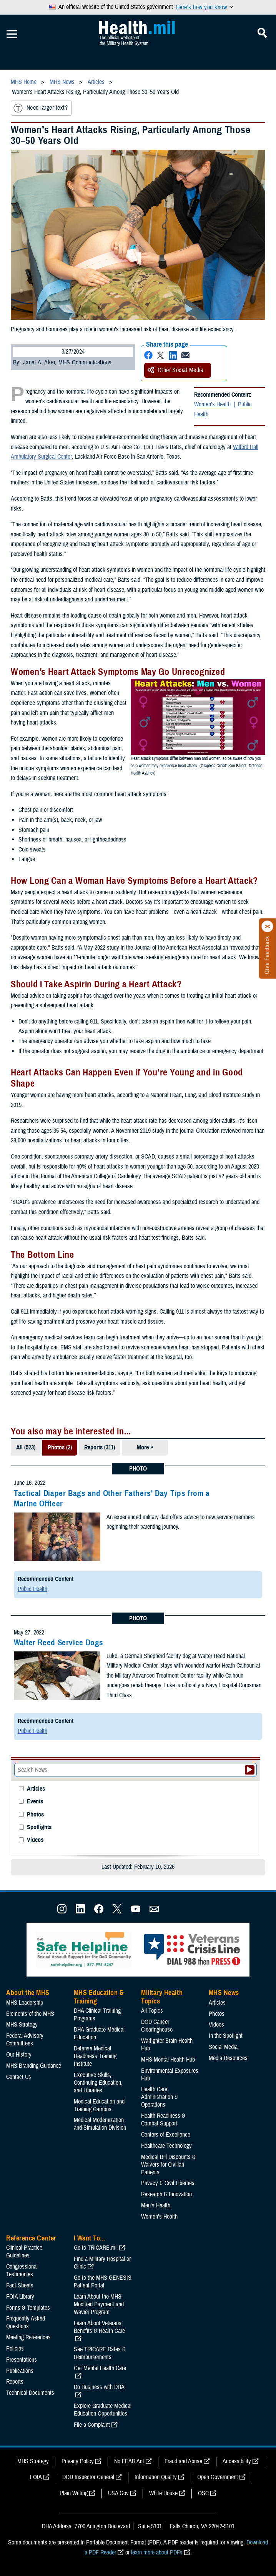 The image size is (276, 2576). I want to click on Reference Center, so click(31, 2238).